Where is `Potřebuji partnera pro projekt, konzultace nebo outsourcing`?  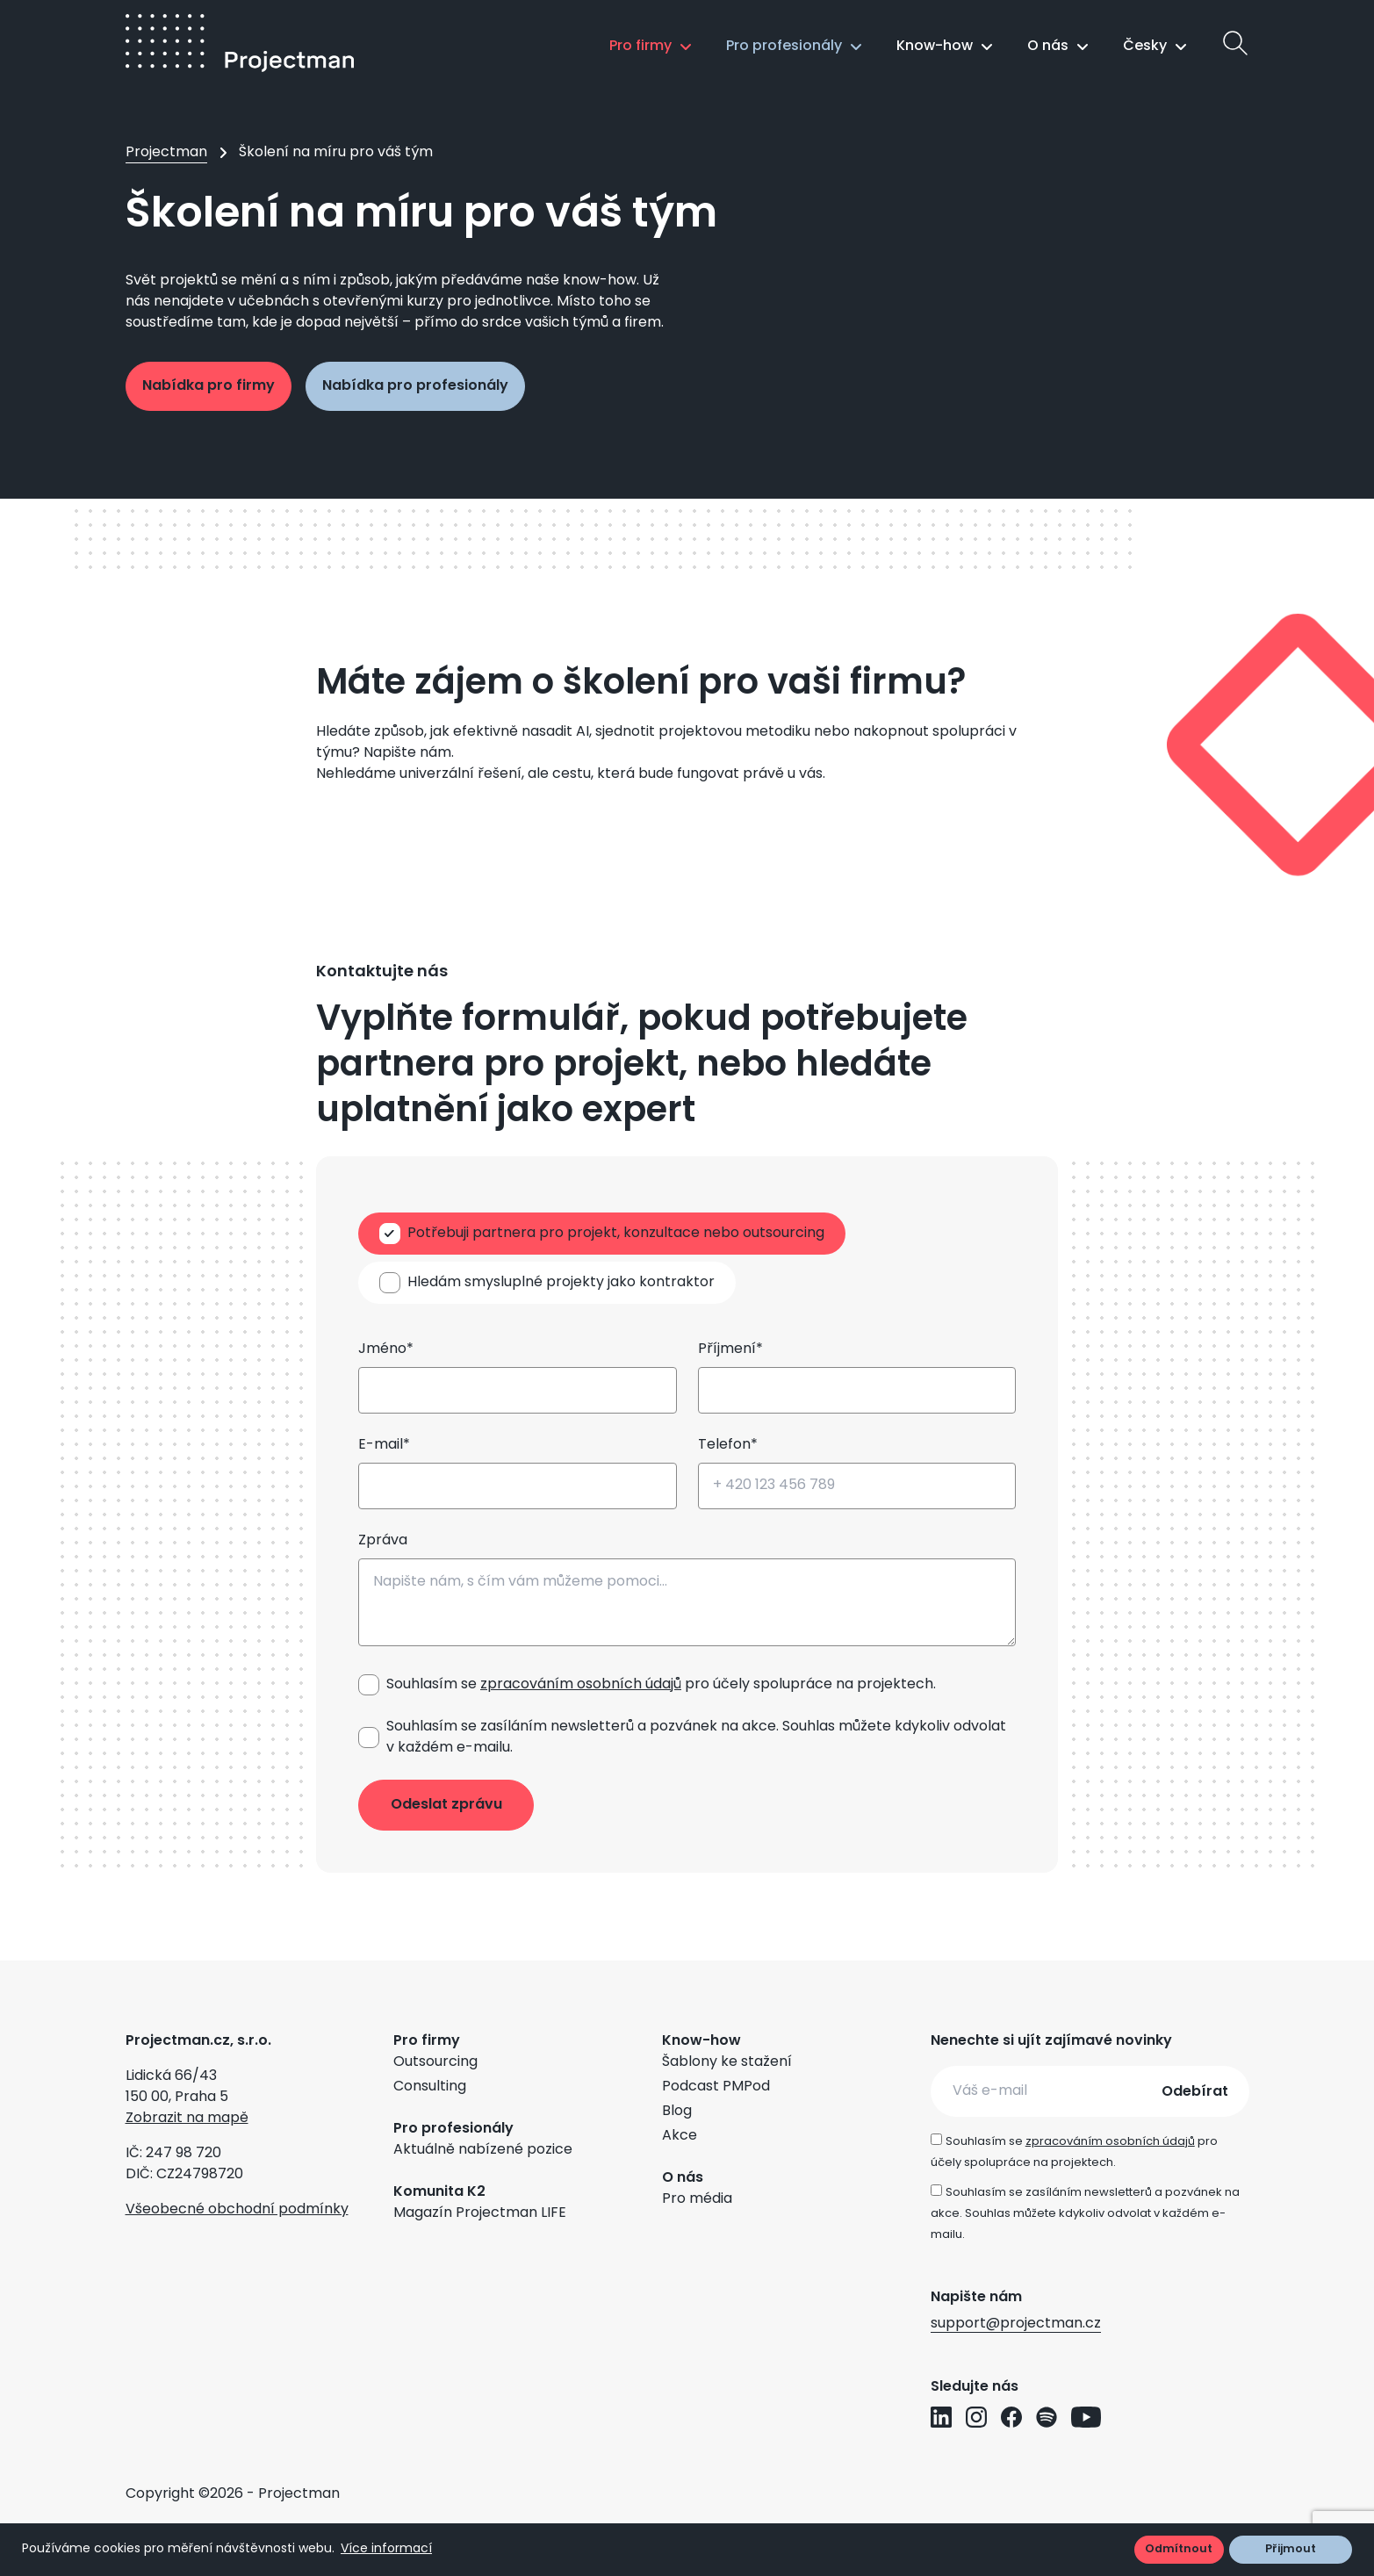
Potřebuji partnera pro projekt, konzultace nebo outsourcing is located at coordinates (615, 1233).